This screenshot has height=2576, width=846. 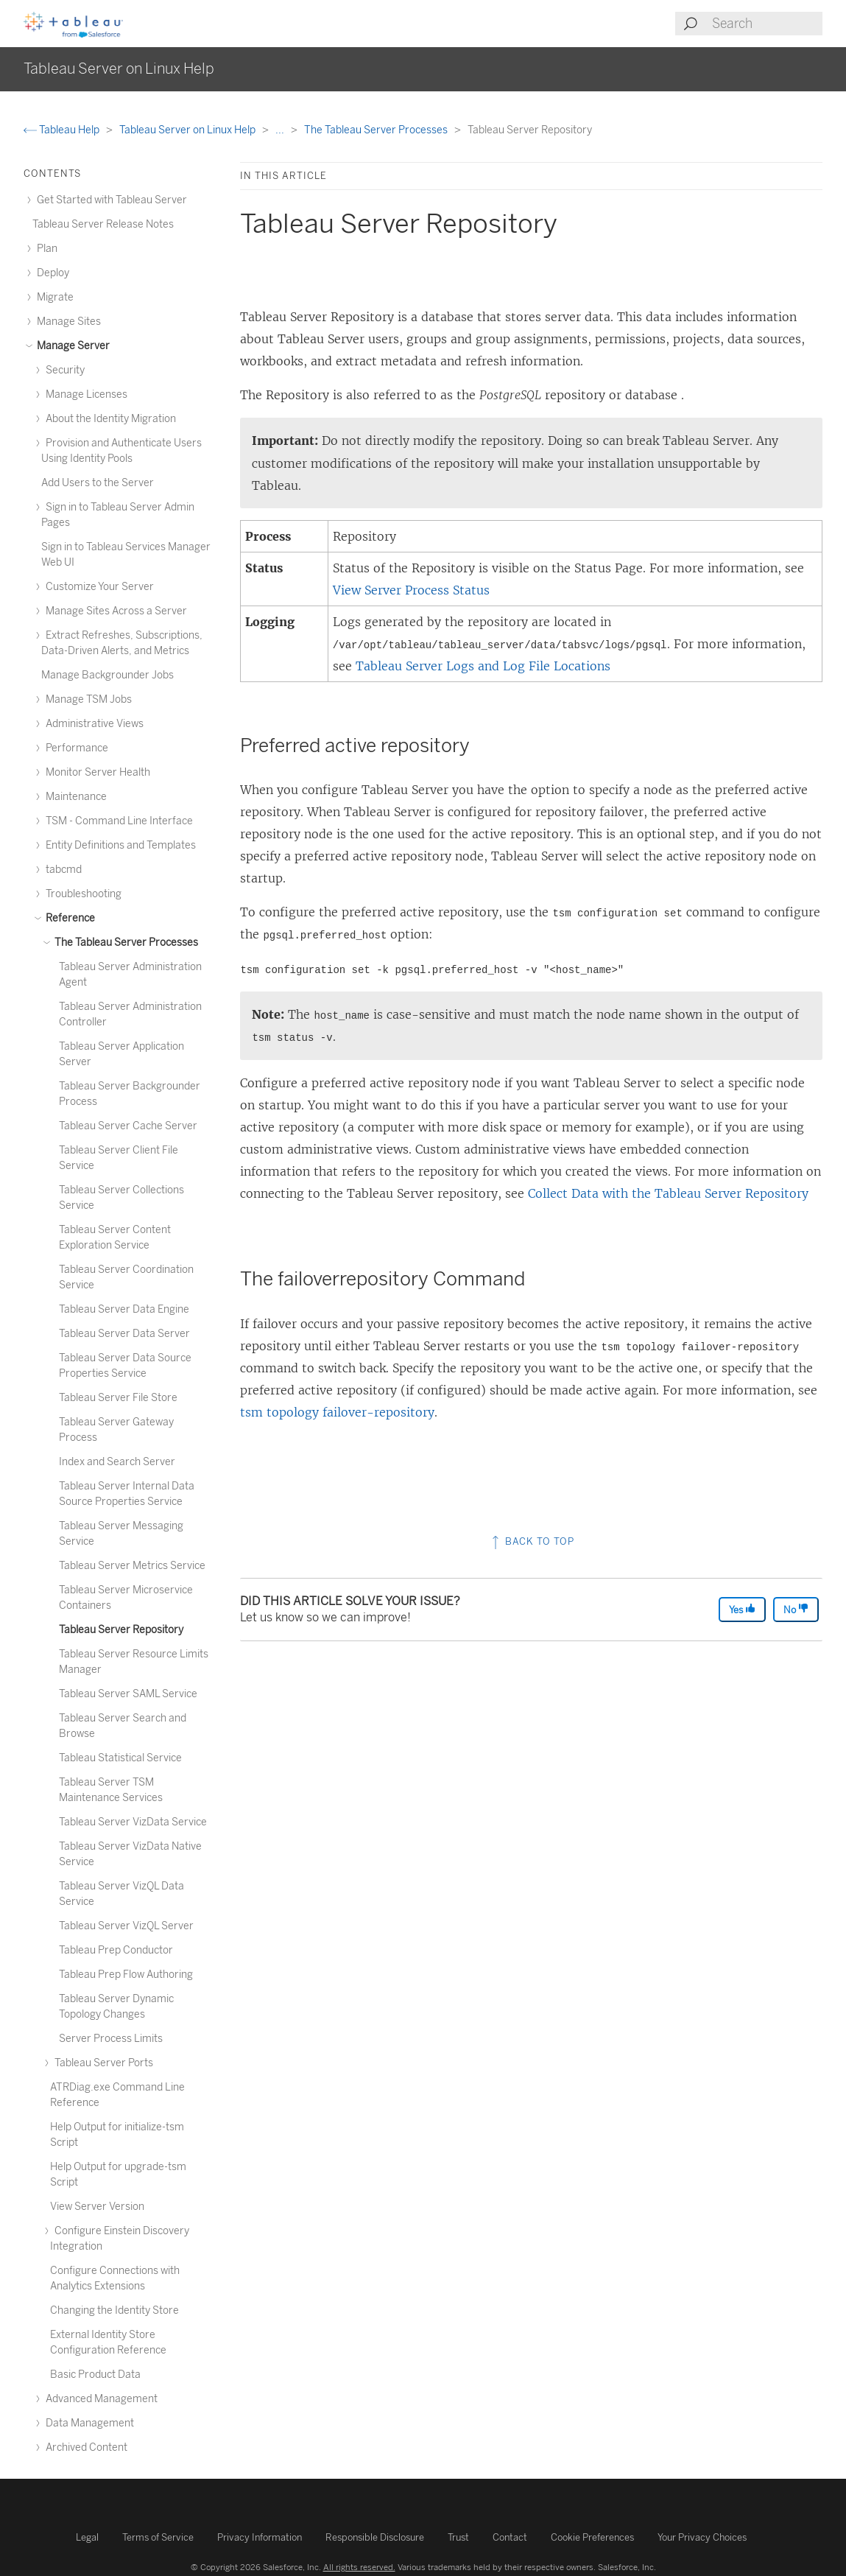 I want to click on Terms of Service, so click(x=158, y=2537).